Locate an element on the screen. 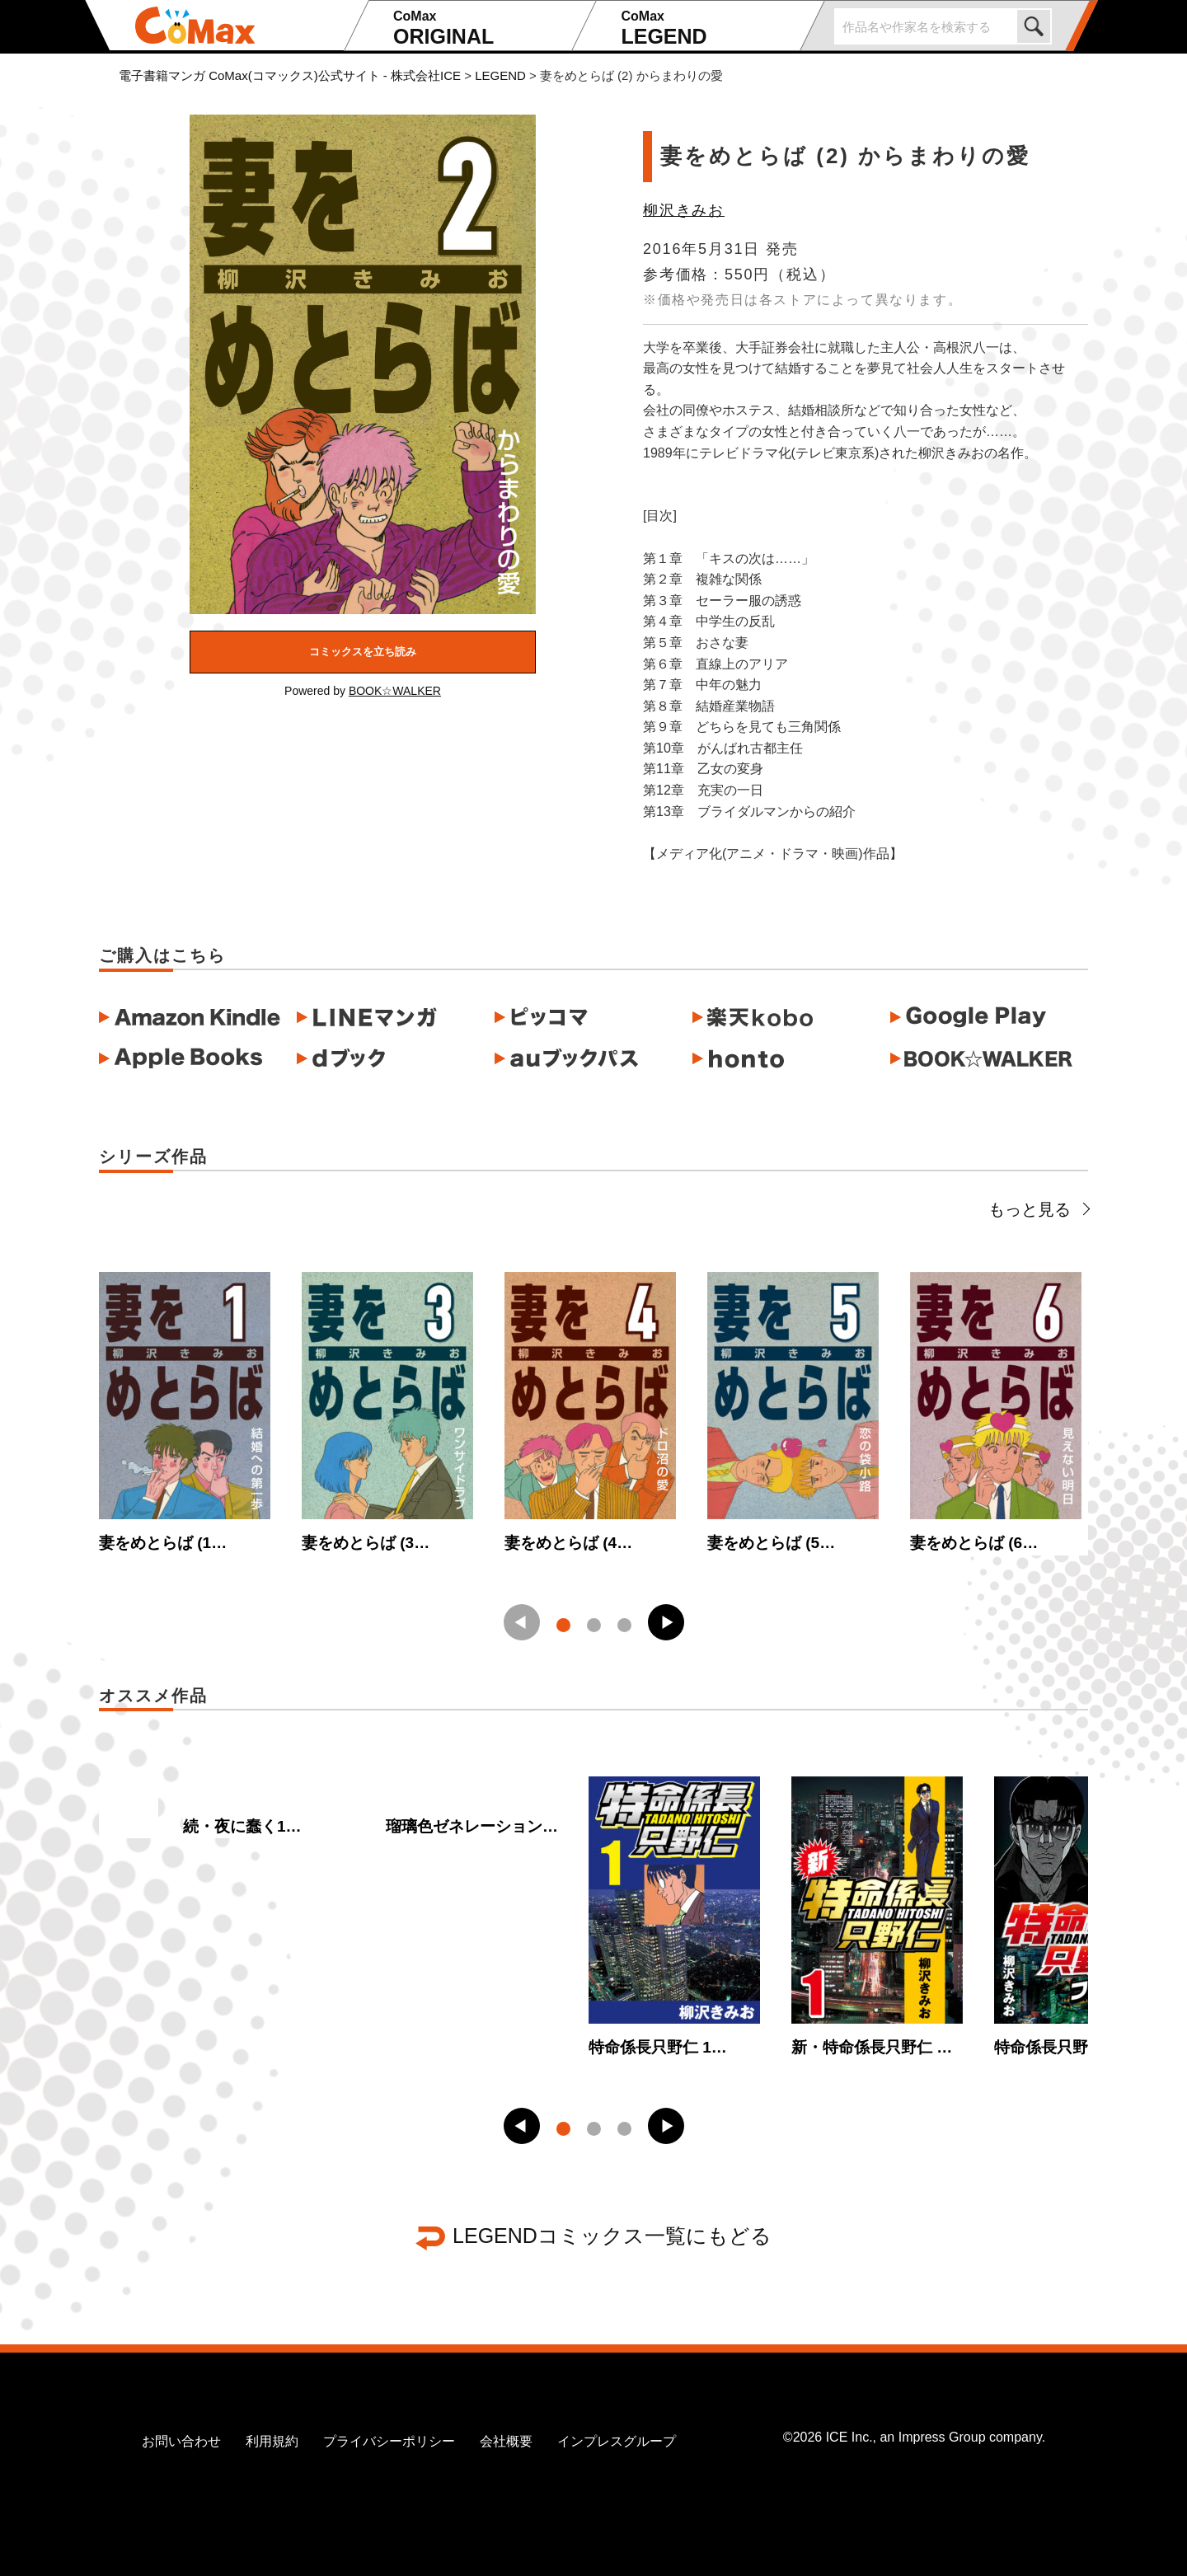 This screenshot has height=2576, width=1187. [button] is located at coordinates (666, 1622).